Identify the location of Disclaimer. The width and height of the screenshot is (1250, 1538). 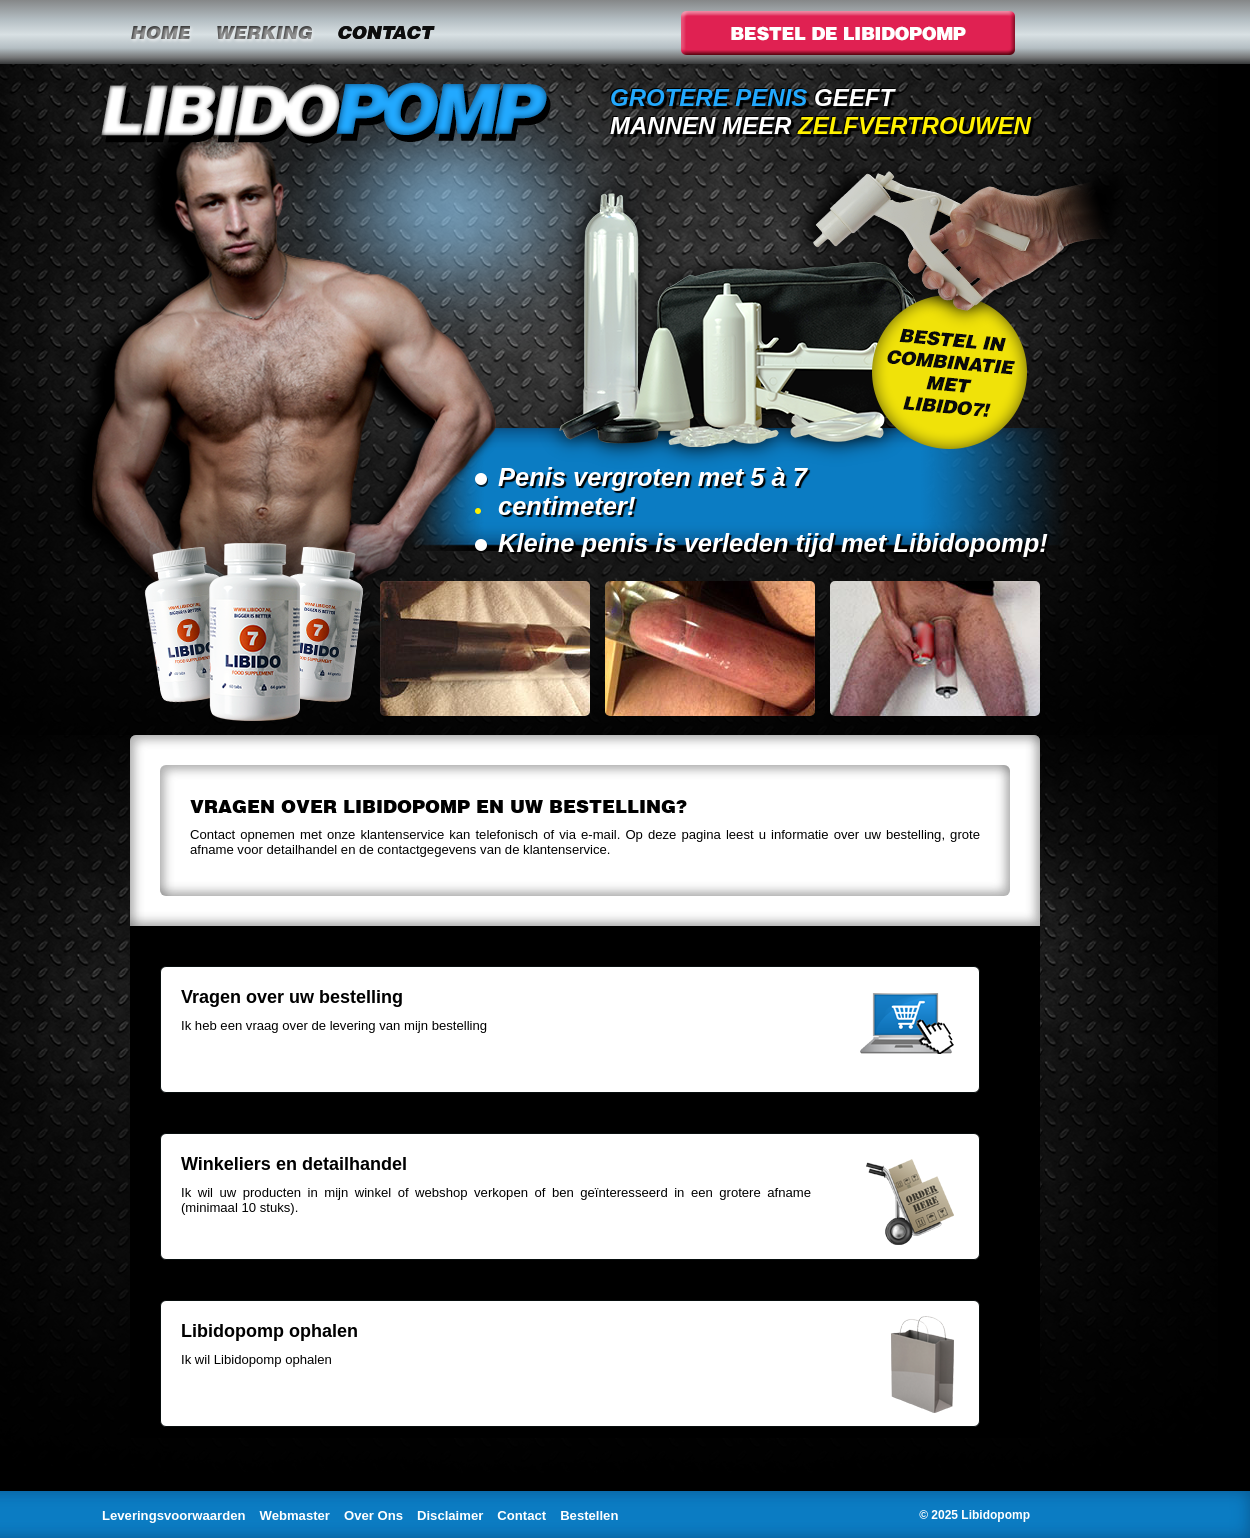
(450, 1515).